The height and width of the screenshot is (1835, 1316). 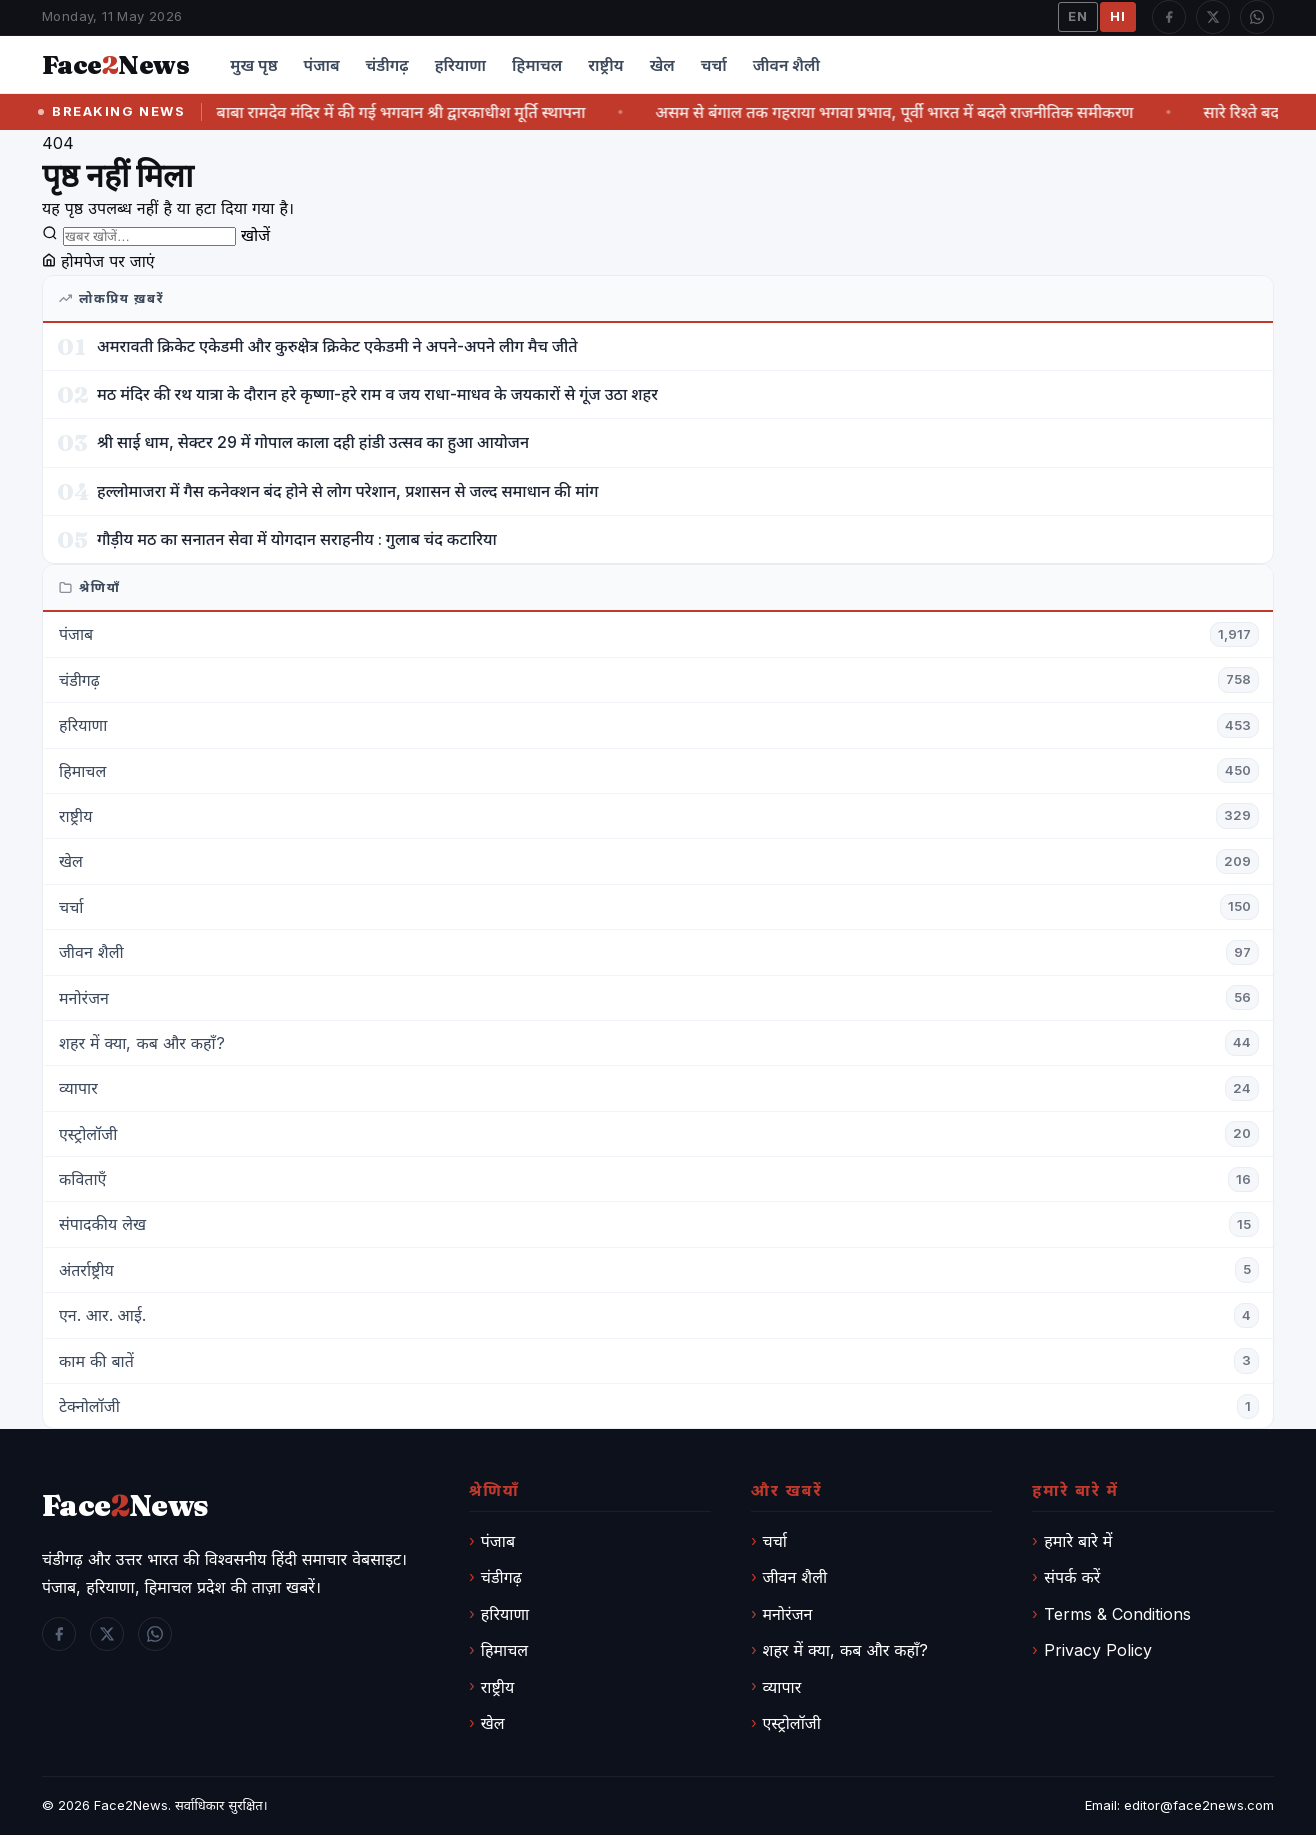 What do you see at coordinates (912, 112) in the screenshot?
I see `असम से बंगाल तक गहराया भगवा प्रभाव, पूर्वी भारत में बदले राजनीतिक समीकरण` at bounding box center [912, 112].